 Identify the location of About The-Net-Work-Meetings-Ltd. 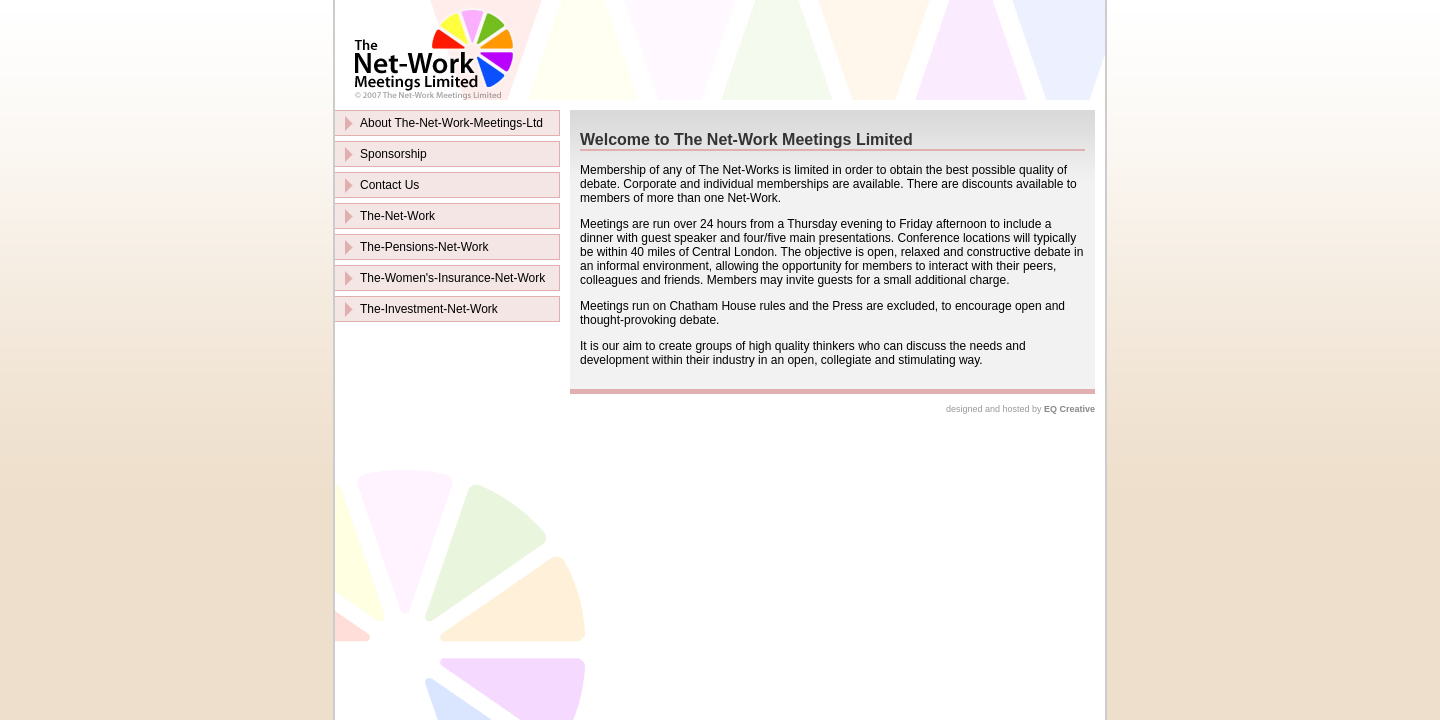
(451, 123).